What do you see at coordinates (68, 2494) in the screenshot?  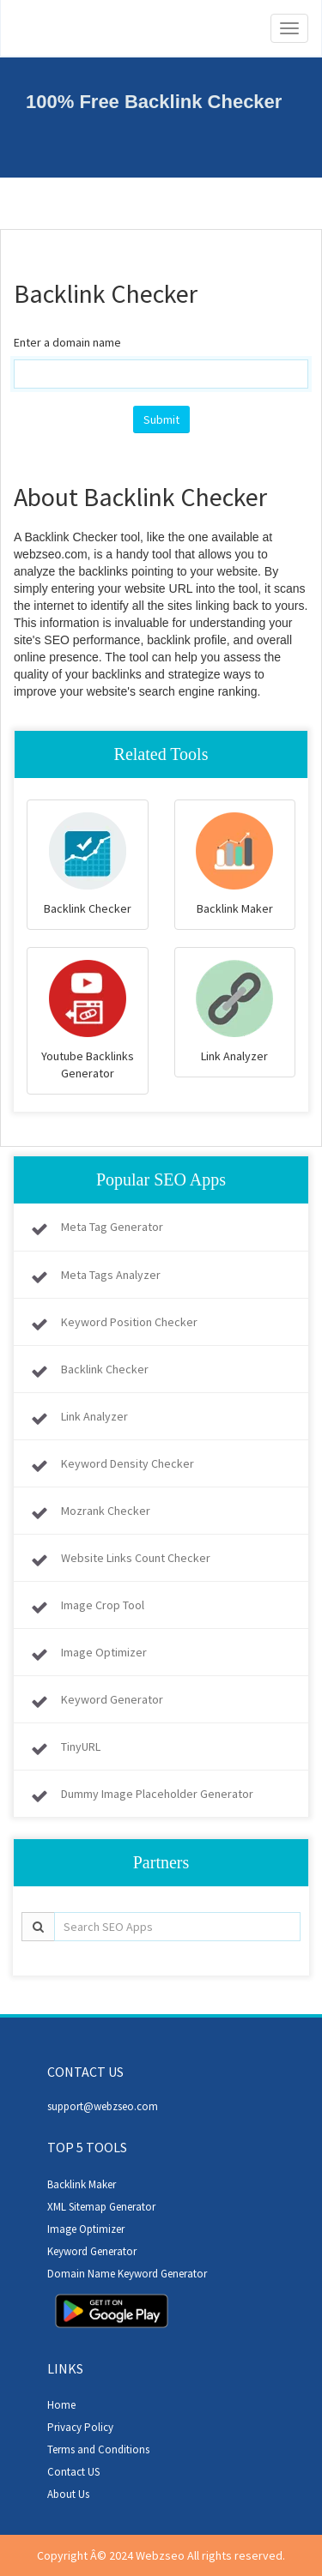 I see `About Us` at bounding box center [68, 2494].